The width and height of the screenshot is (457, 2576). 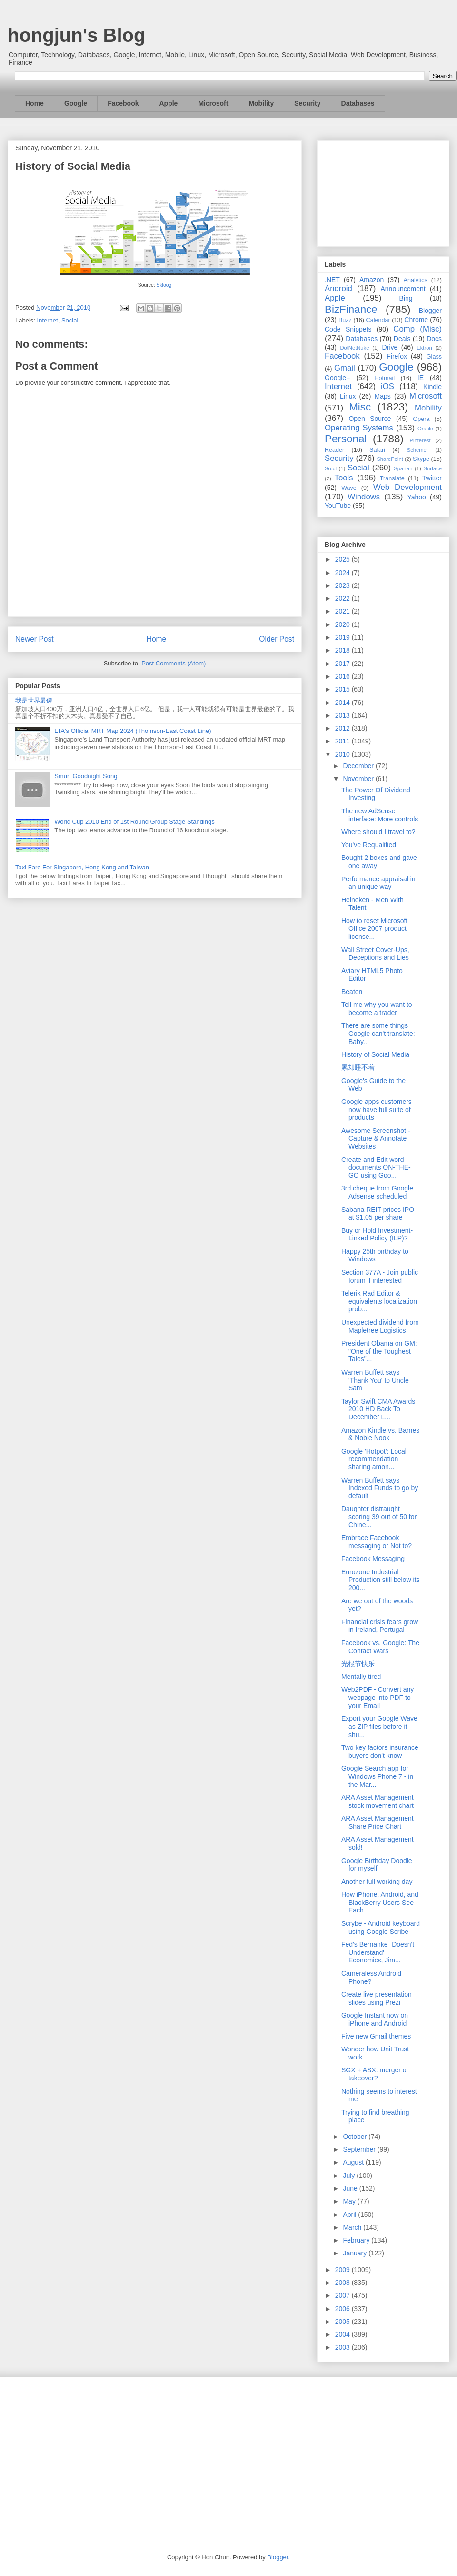 I want to click on Buy or Hold Investment-Linked Policy (ILP)?, so click(x=377, y=1234).